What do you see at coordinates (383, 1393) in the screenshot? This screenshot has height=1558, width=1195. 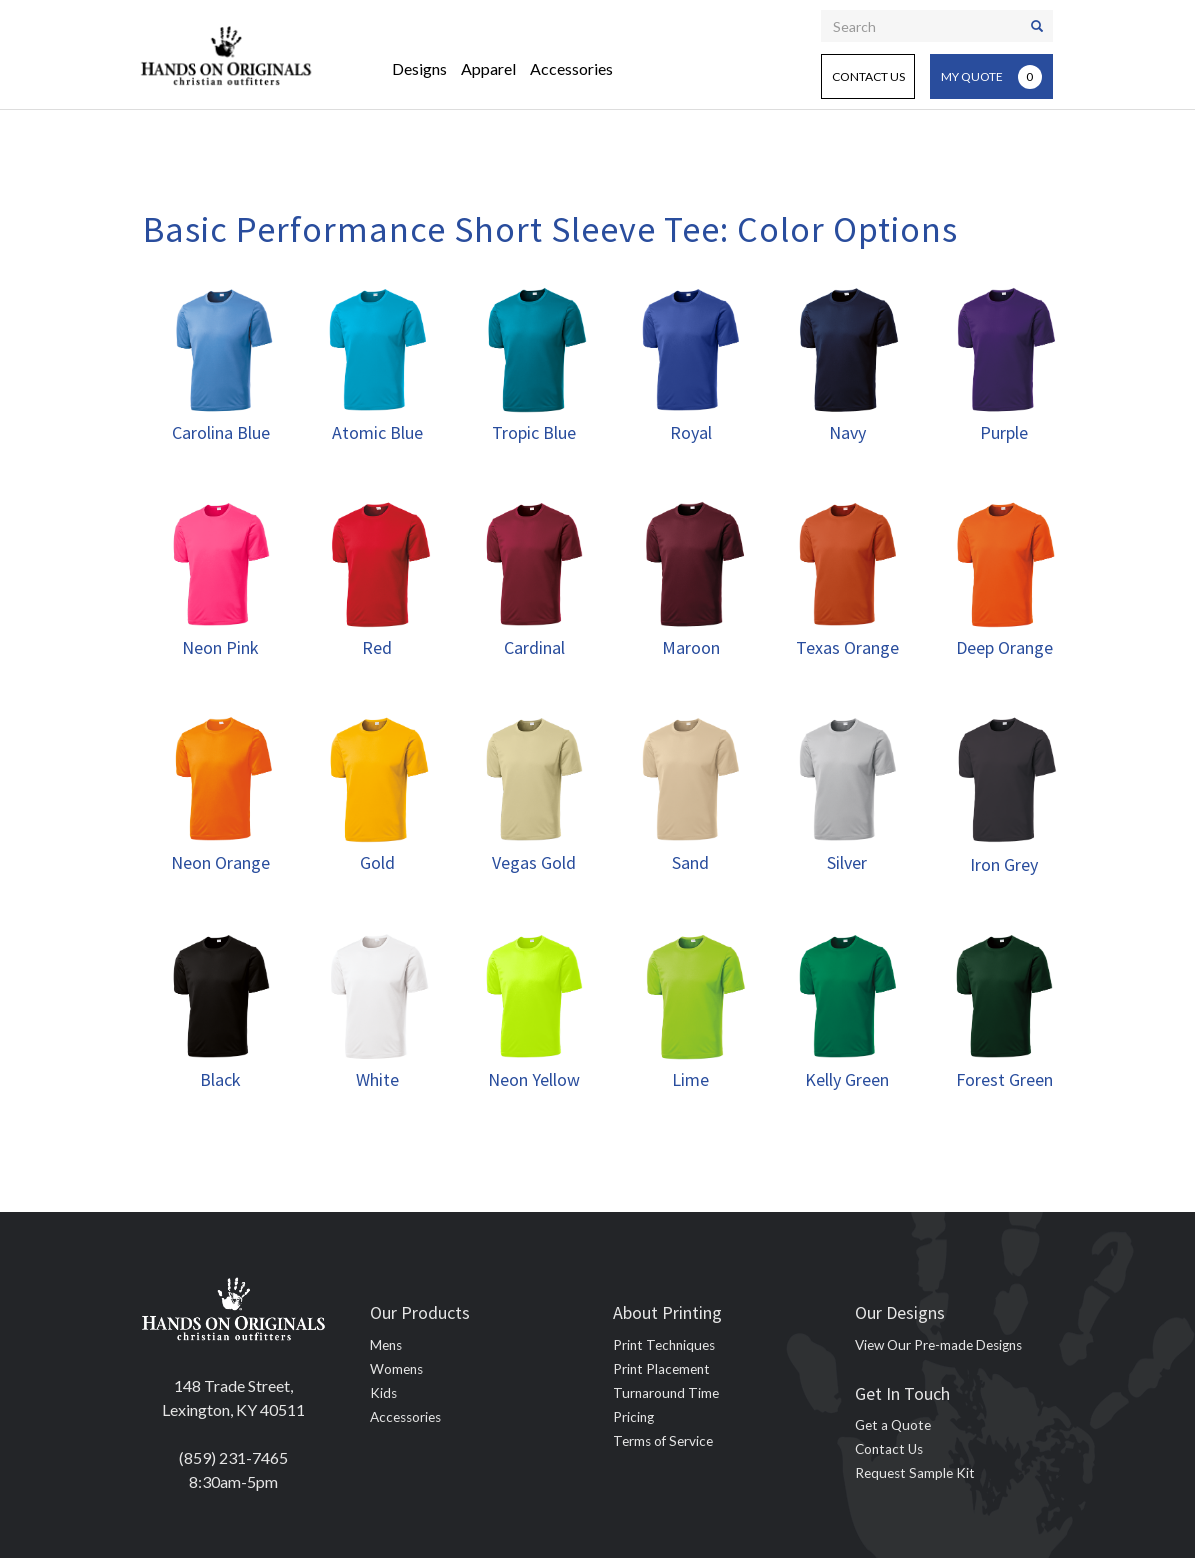 I see `Kids` at bounding box center [383, 1393].